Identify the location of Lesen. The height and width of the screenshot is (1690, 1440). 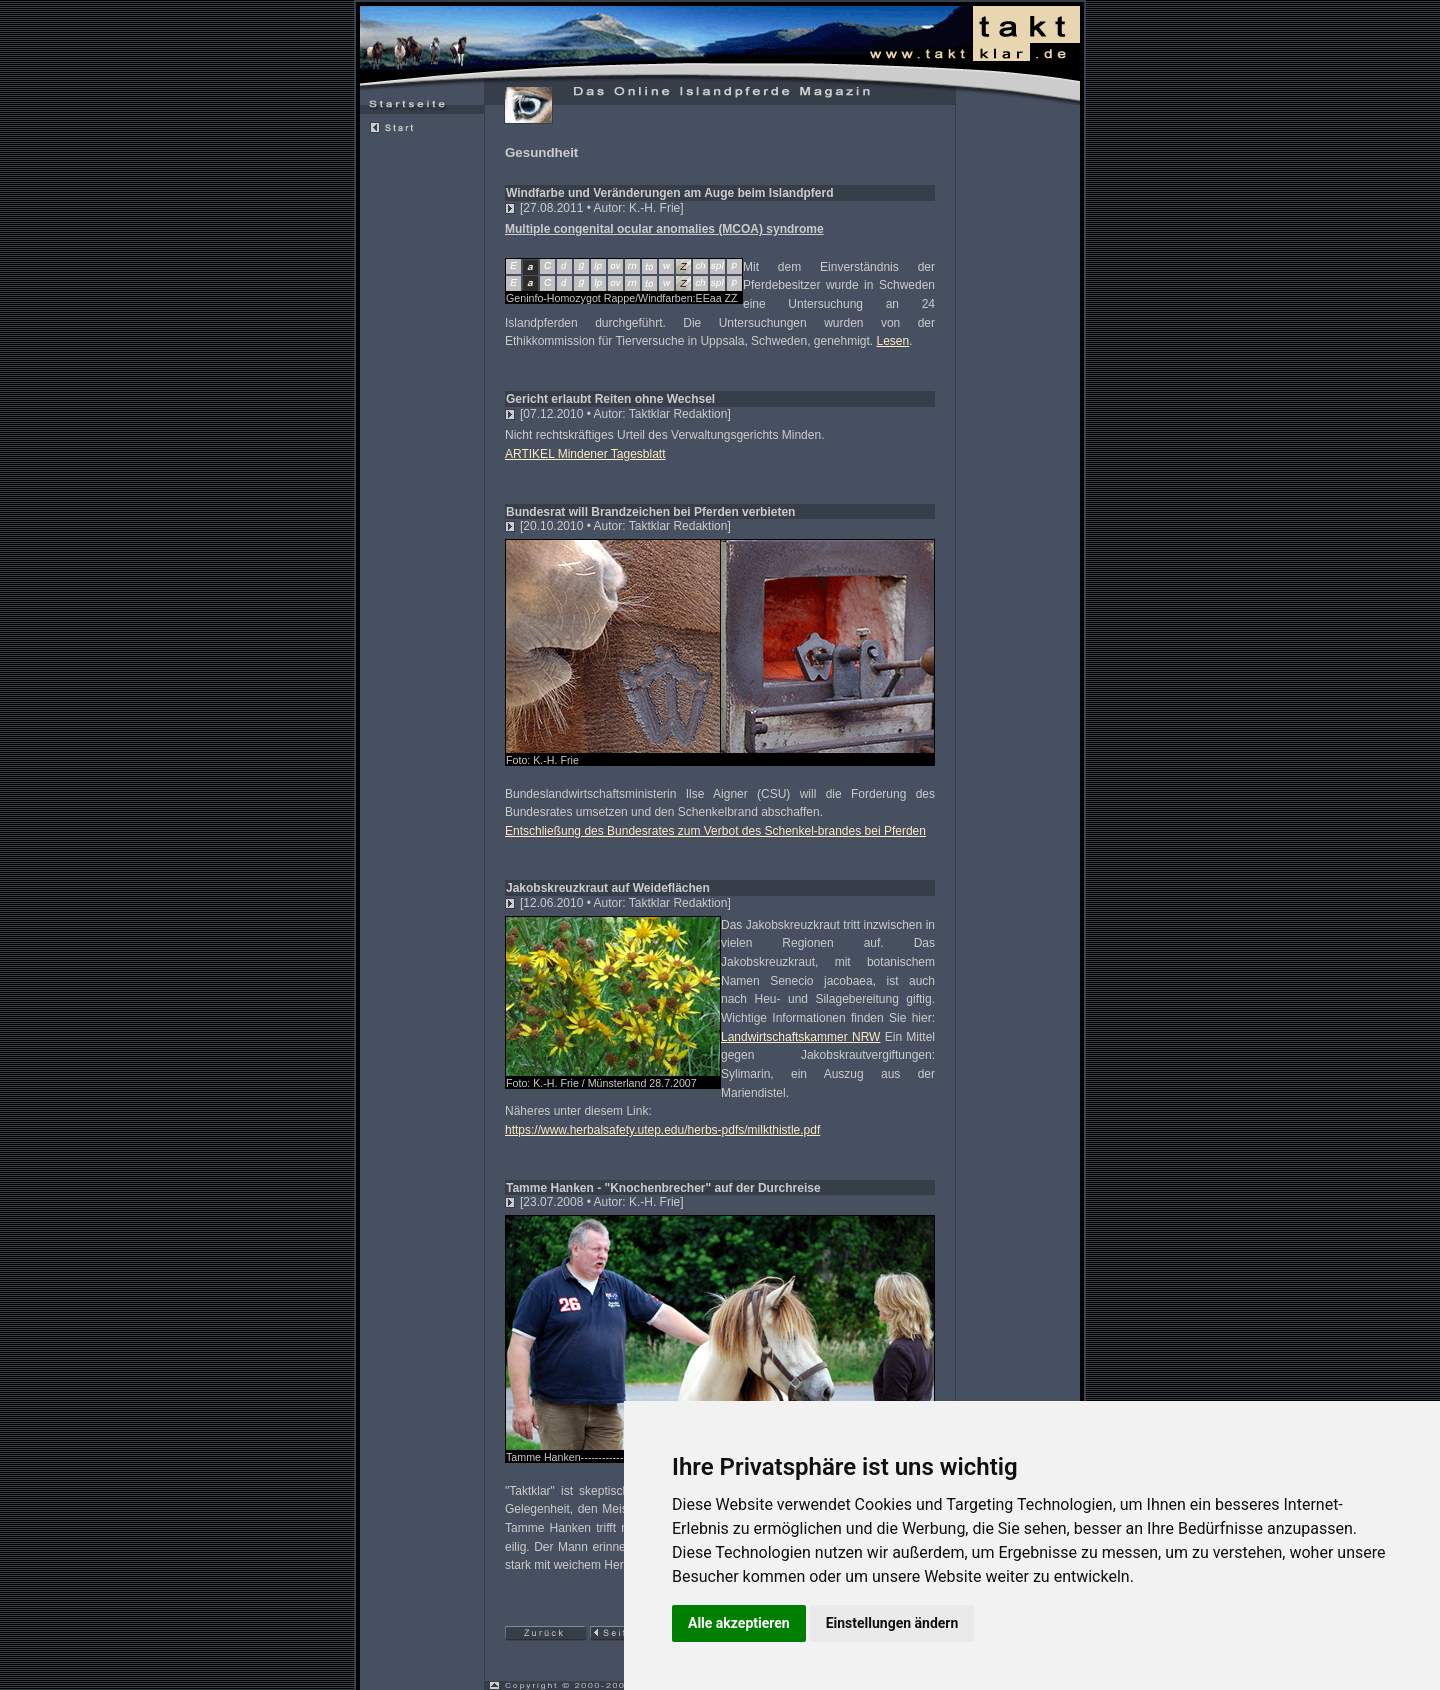
(893, 341).